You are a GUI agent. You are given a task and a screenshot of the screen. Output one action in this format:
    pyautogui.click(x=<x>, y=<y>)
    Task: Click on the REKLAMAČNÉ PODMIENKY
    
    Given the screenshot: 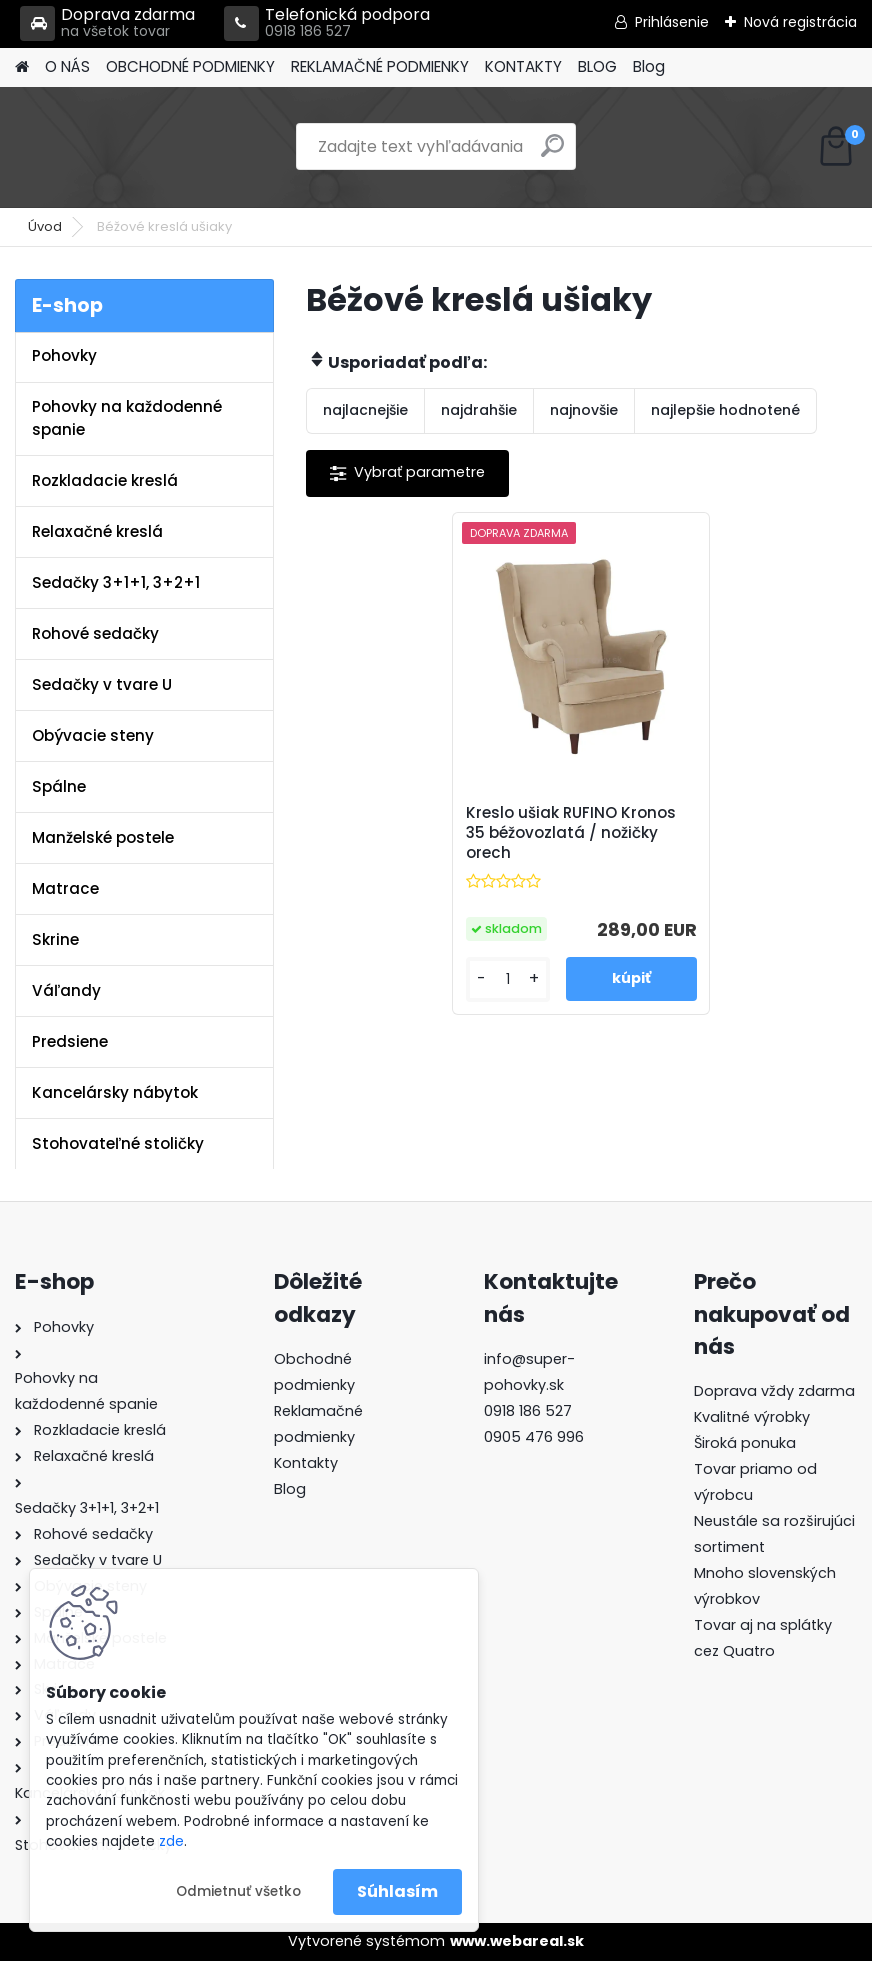 What is the action you would take?
    pyautogui.click(x=380, y=66)
    